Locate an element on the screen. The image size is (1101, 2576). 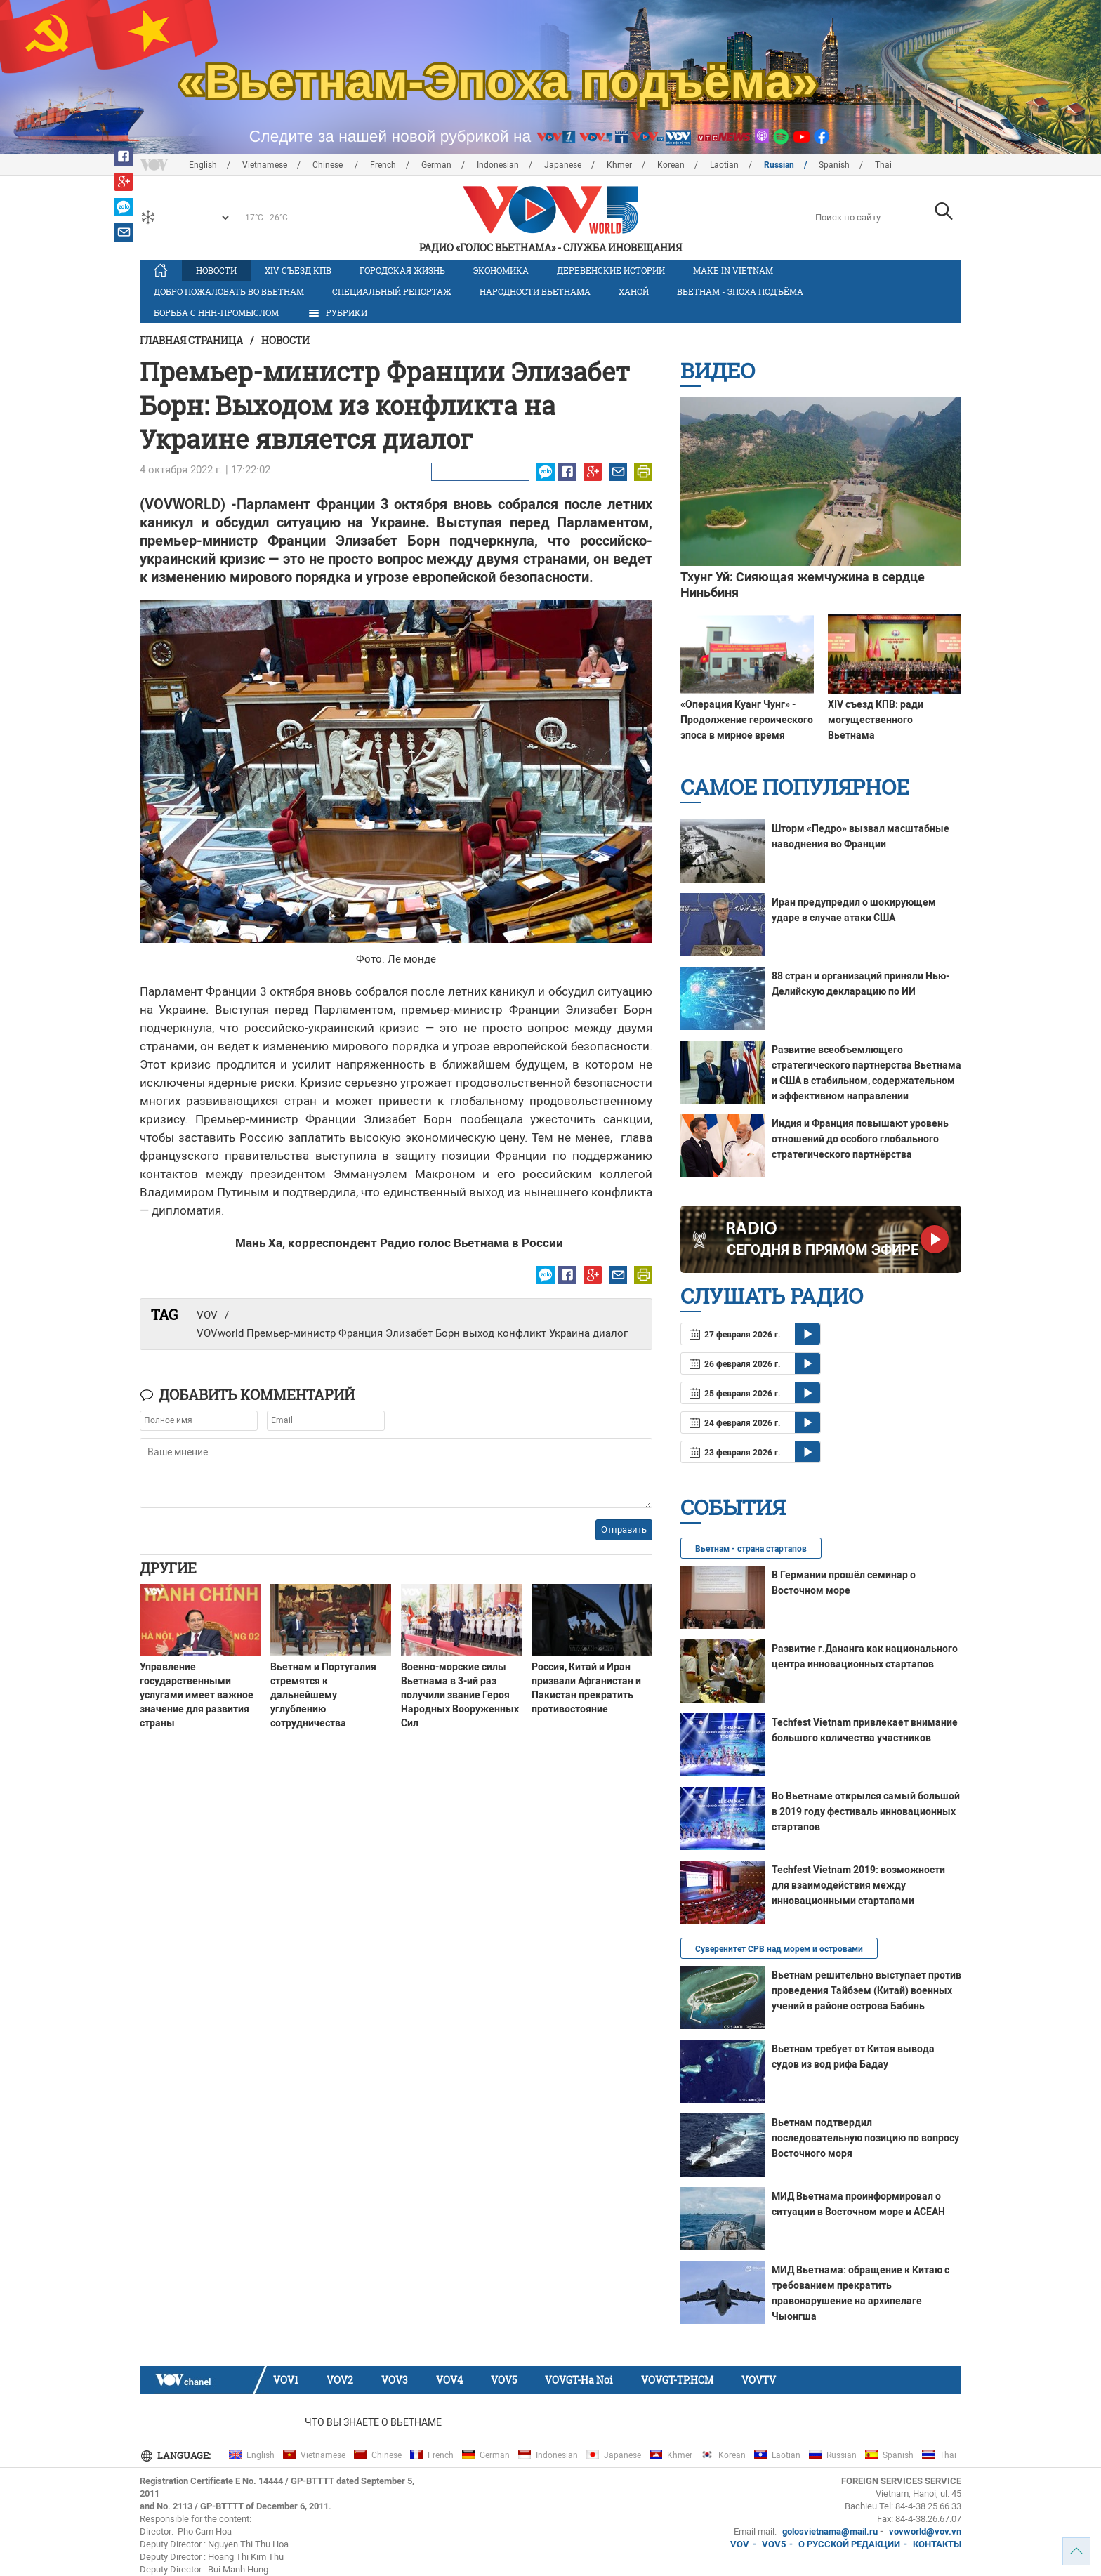
Laotian is located at coordinates (724, 165).